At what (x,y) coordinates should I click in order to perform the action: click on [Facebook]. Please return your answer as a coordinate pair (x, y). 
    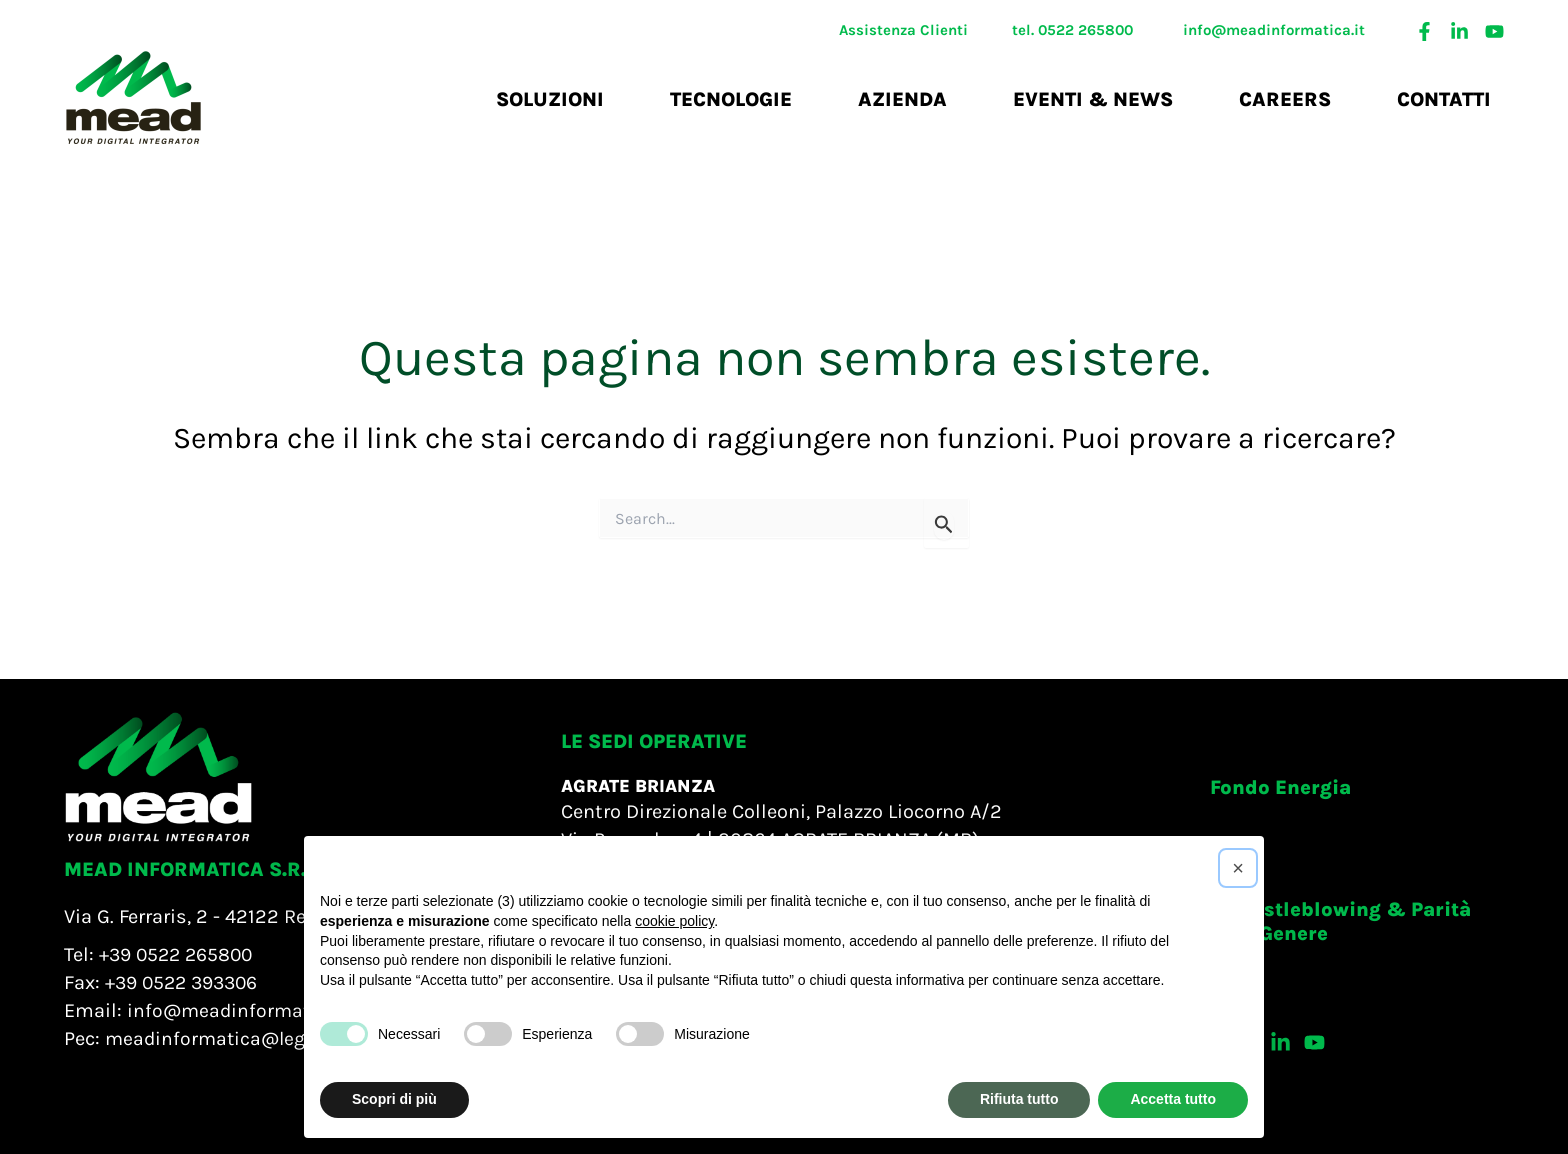
    Looking at the image, I should click on (1424, 31).